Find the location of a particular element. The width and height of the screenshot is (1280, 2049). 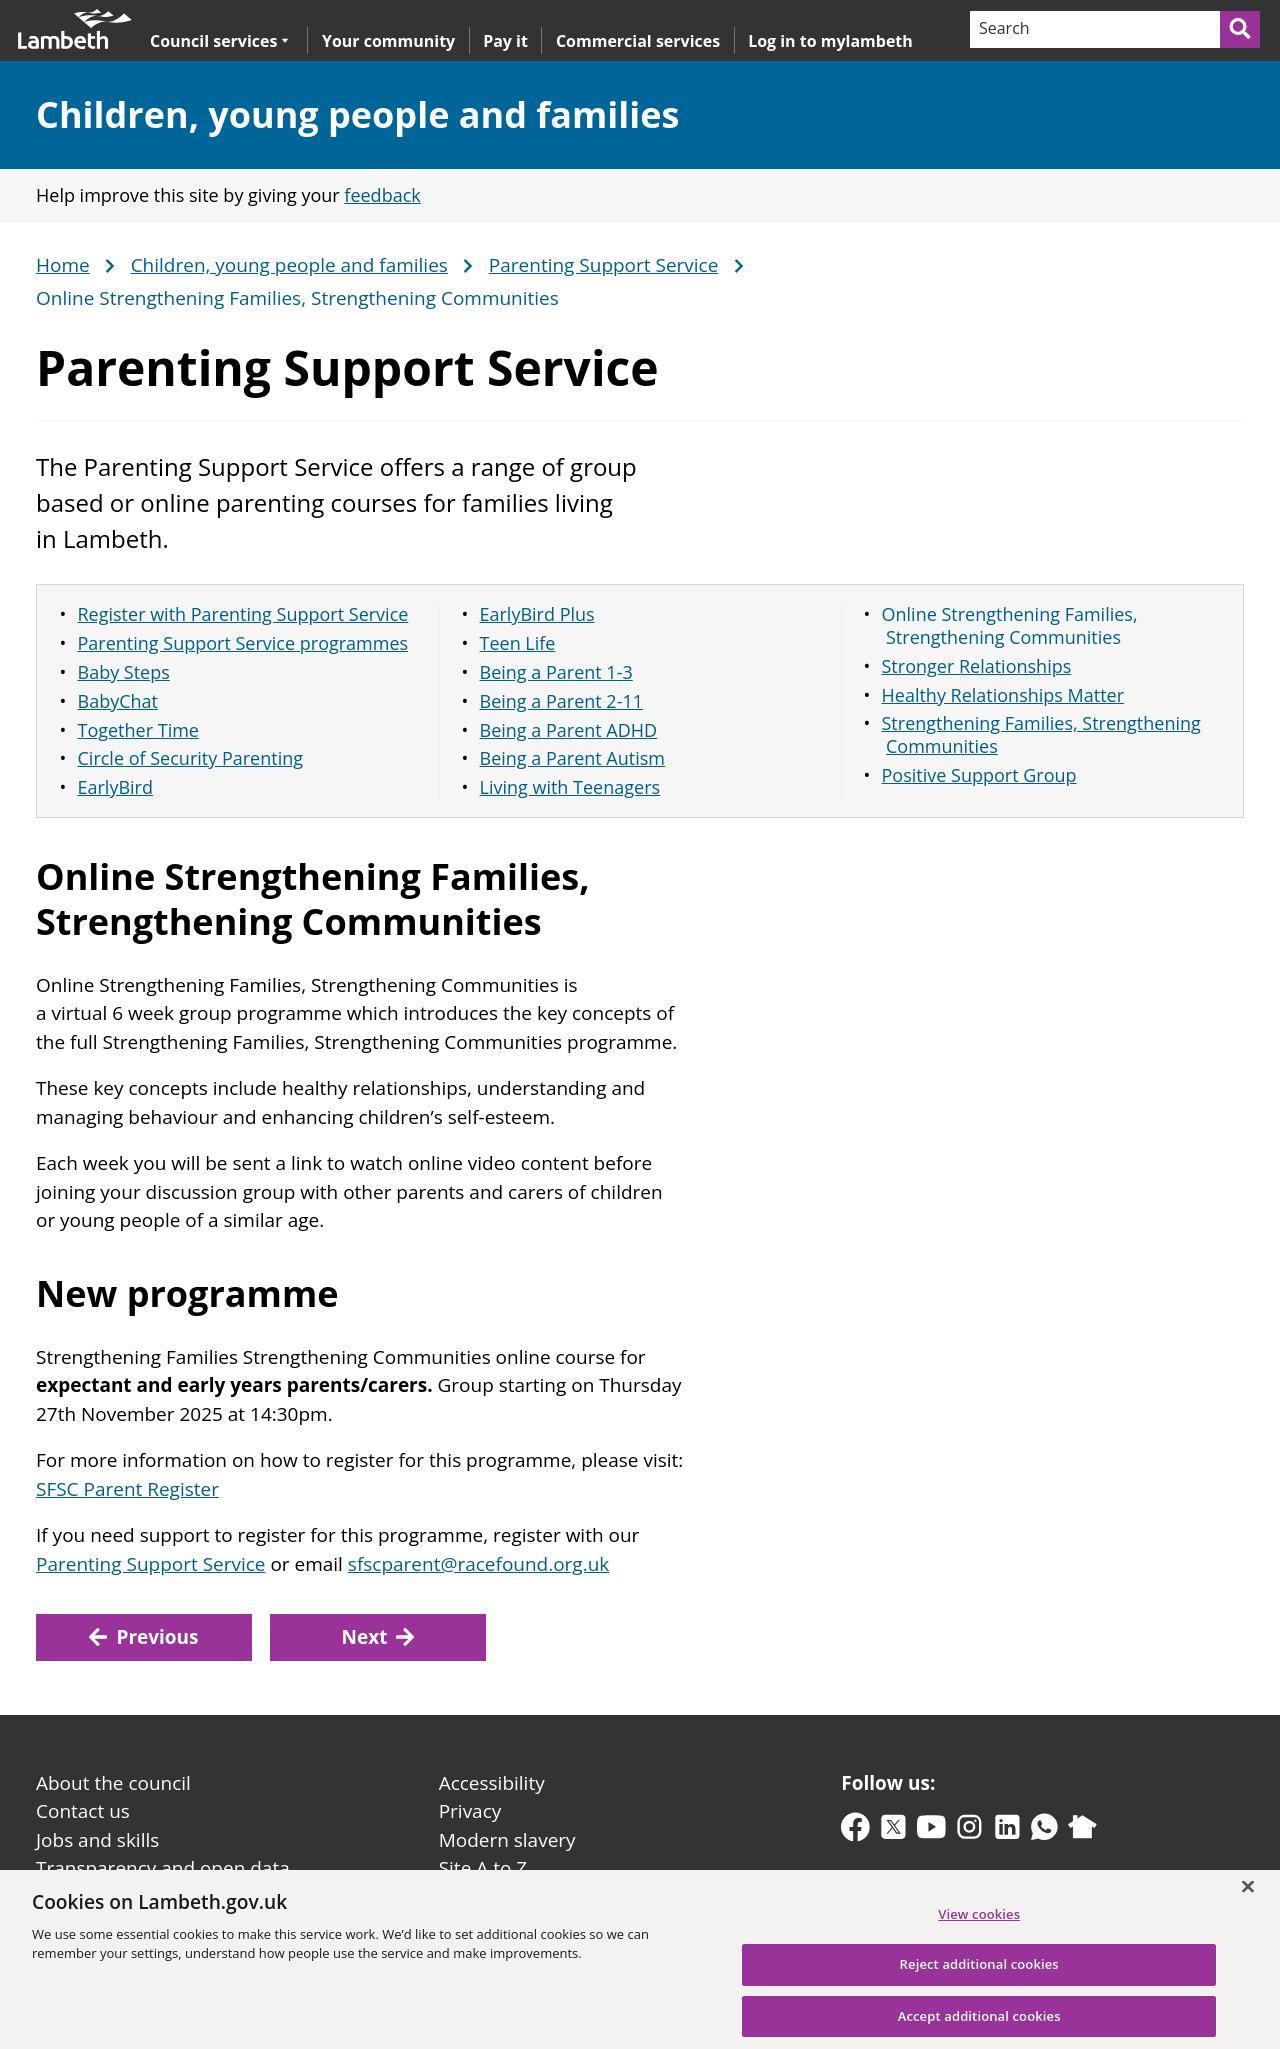

Next [Next: Stronger Relationships] is located at coordinates (378, 1637).